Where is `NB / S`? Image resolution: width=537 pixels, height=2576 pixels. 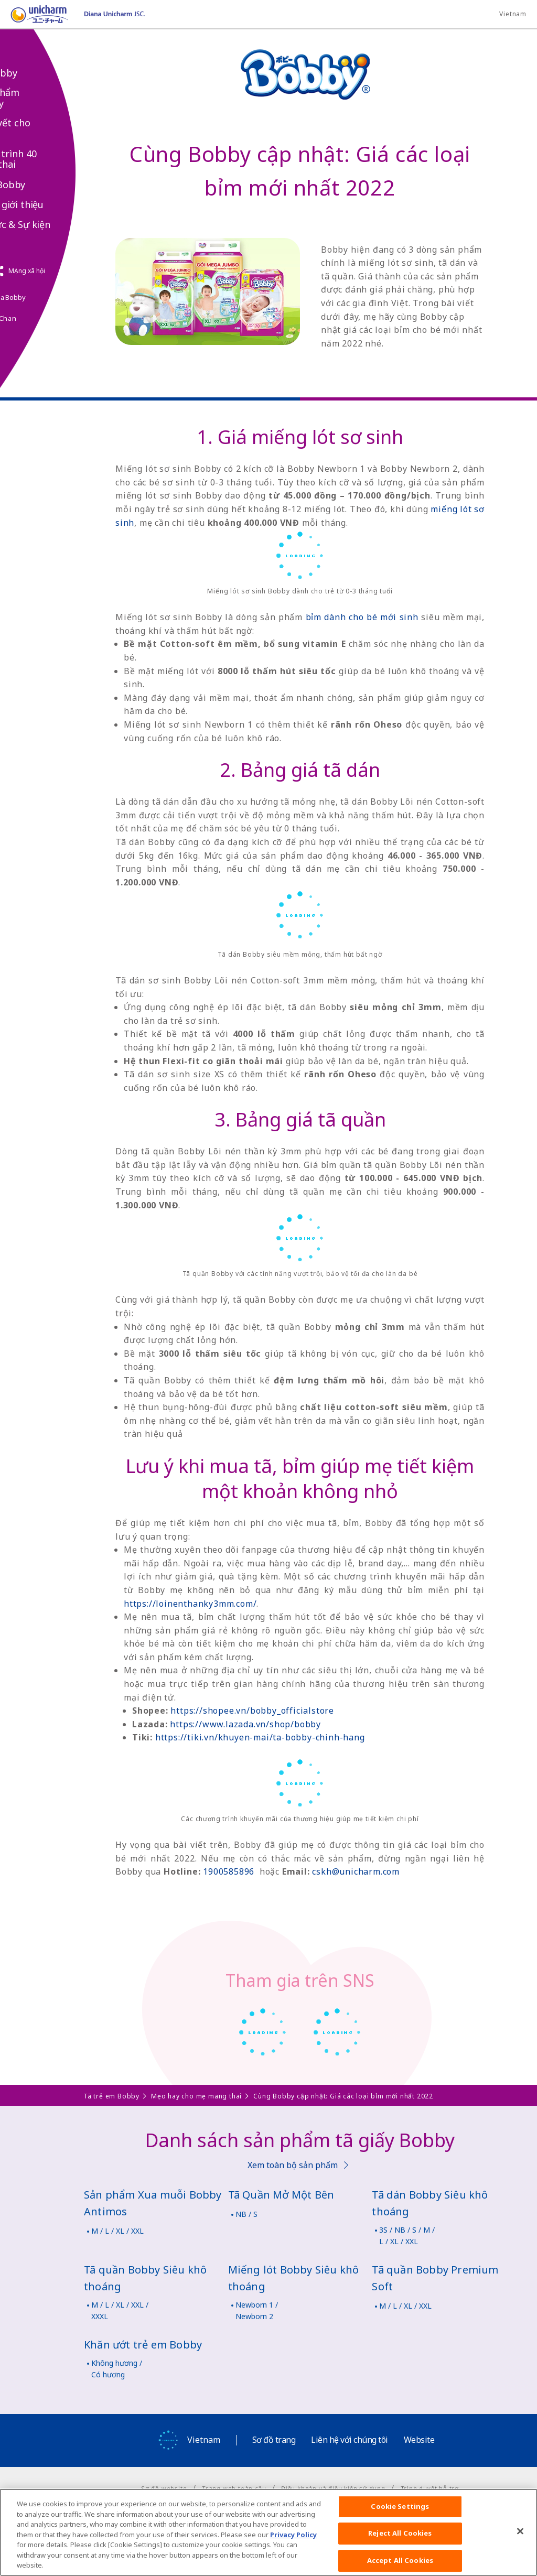 NB / S is located at coordinates (246, 2214).